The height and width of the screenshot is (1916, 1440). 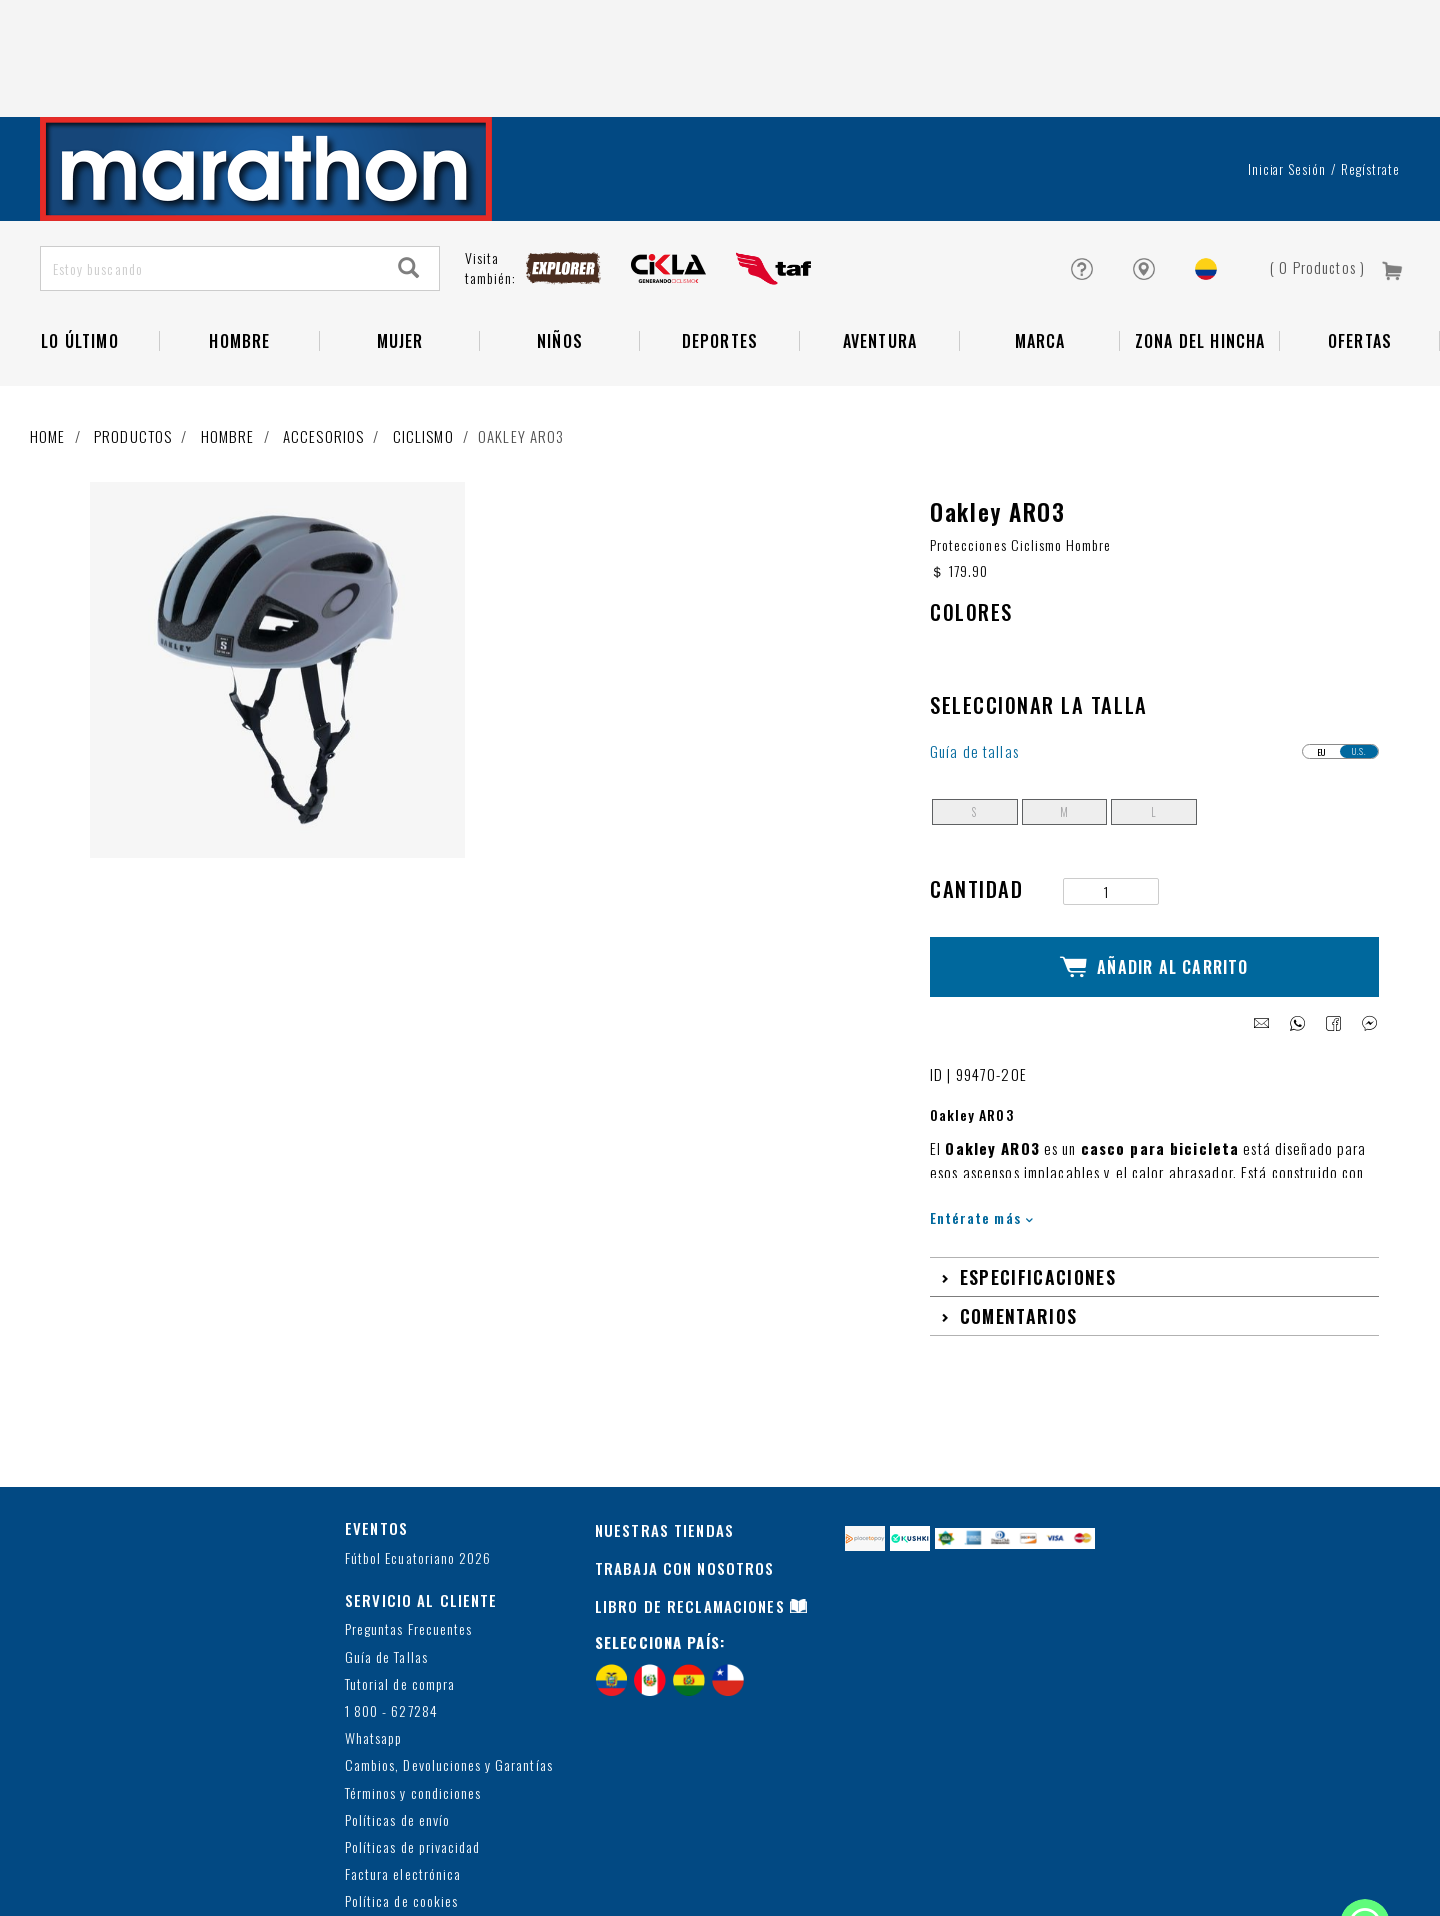 What do you see at coordinates (403, 1761) in the screenshot?
I see `Factura electrónica` at bounding box center [403, 1761].